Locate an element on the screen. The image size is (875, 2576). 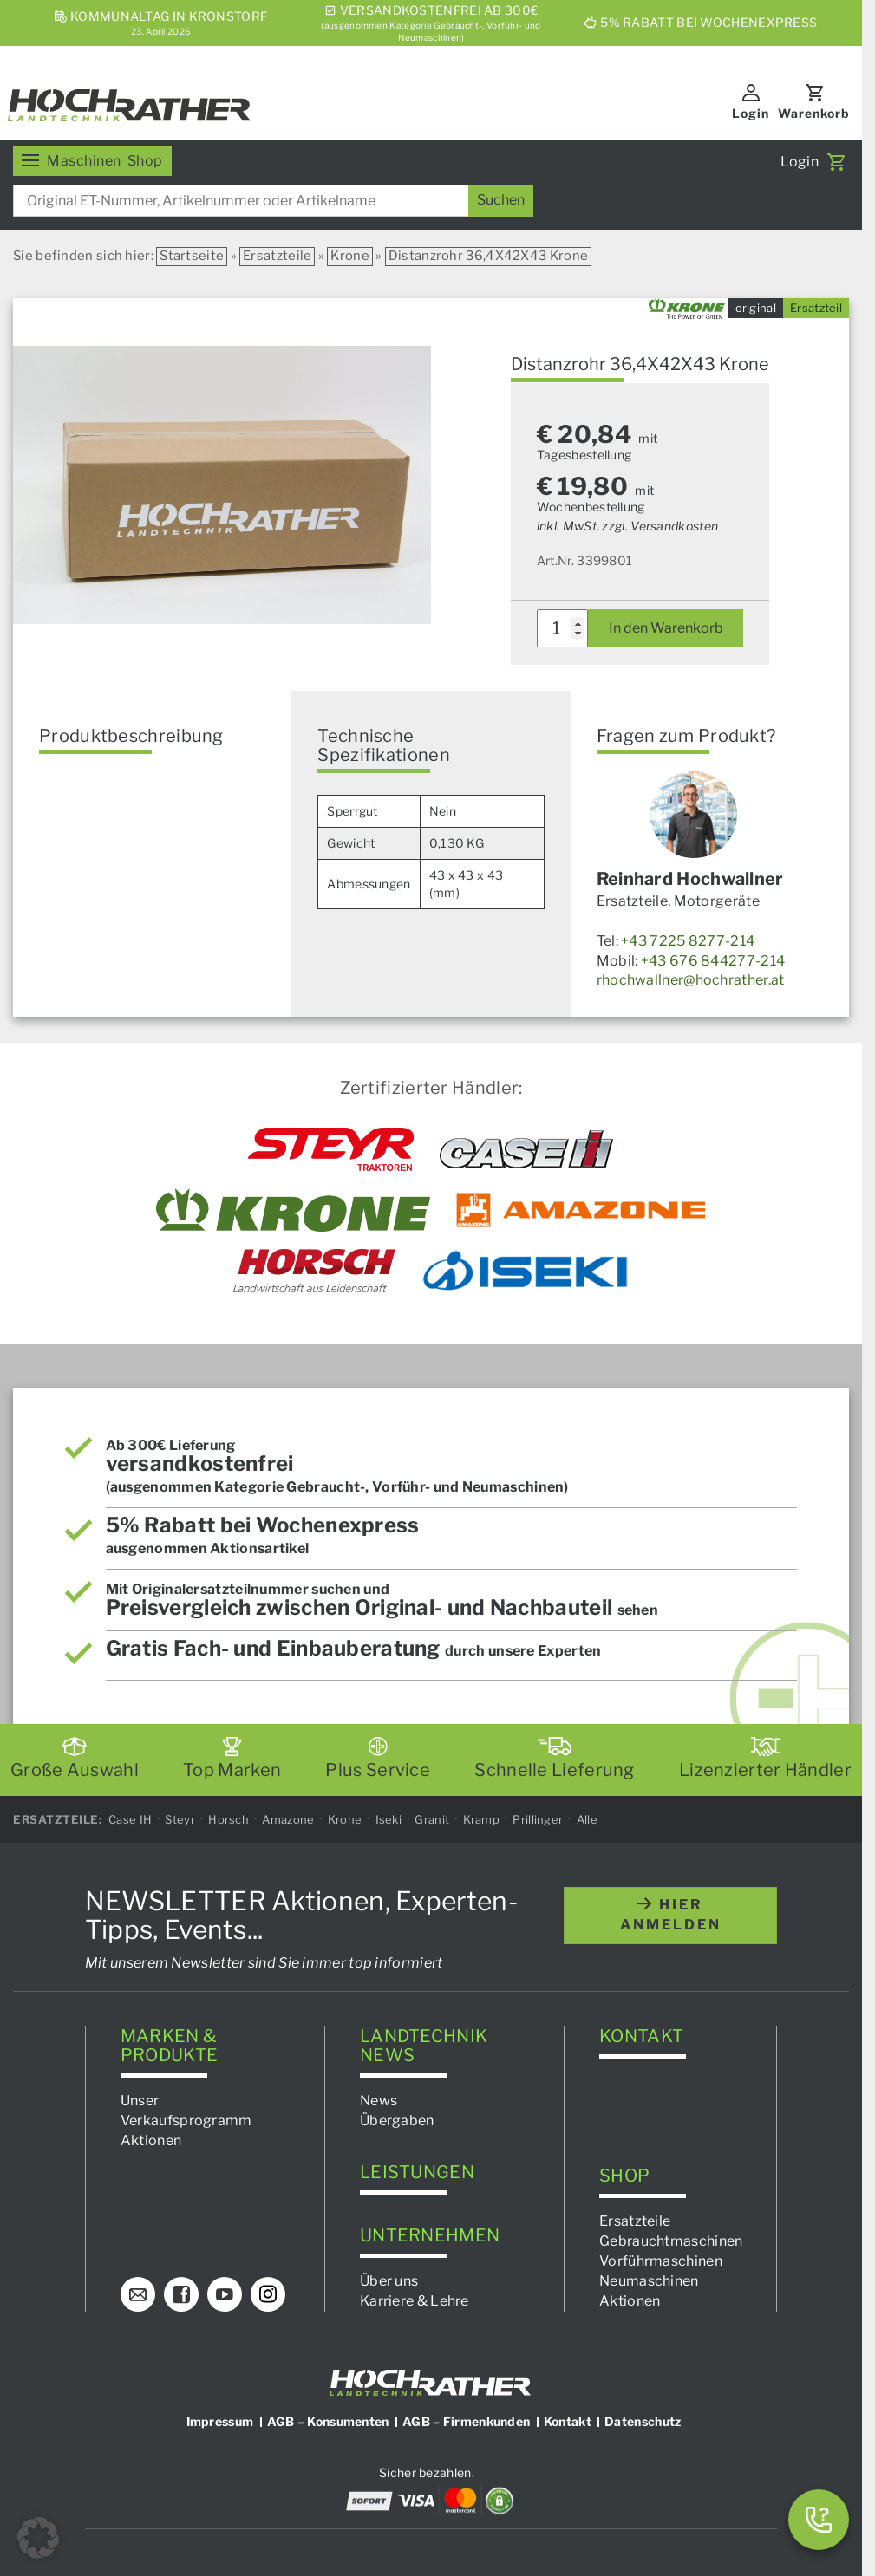
Kontakt is located at coordinates (567, 2421).